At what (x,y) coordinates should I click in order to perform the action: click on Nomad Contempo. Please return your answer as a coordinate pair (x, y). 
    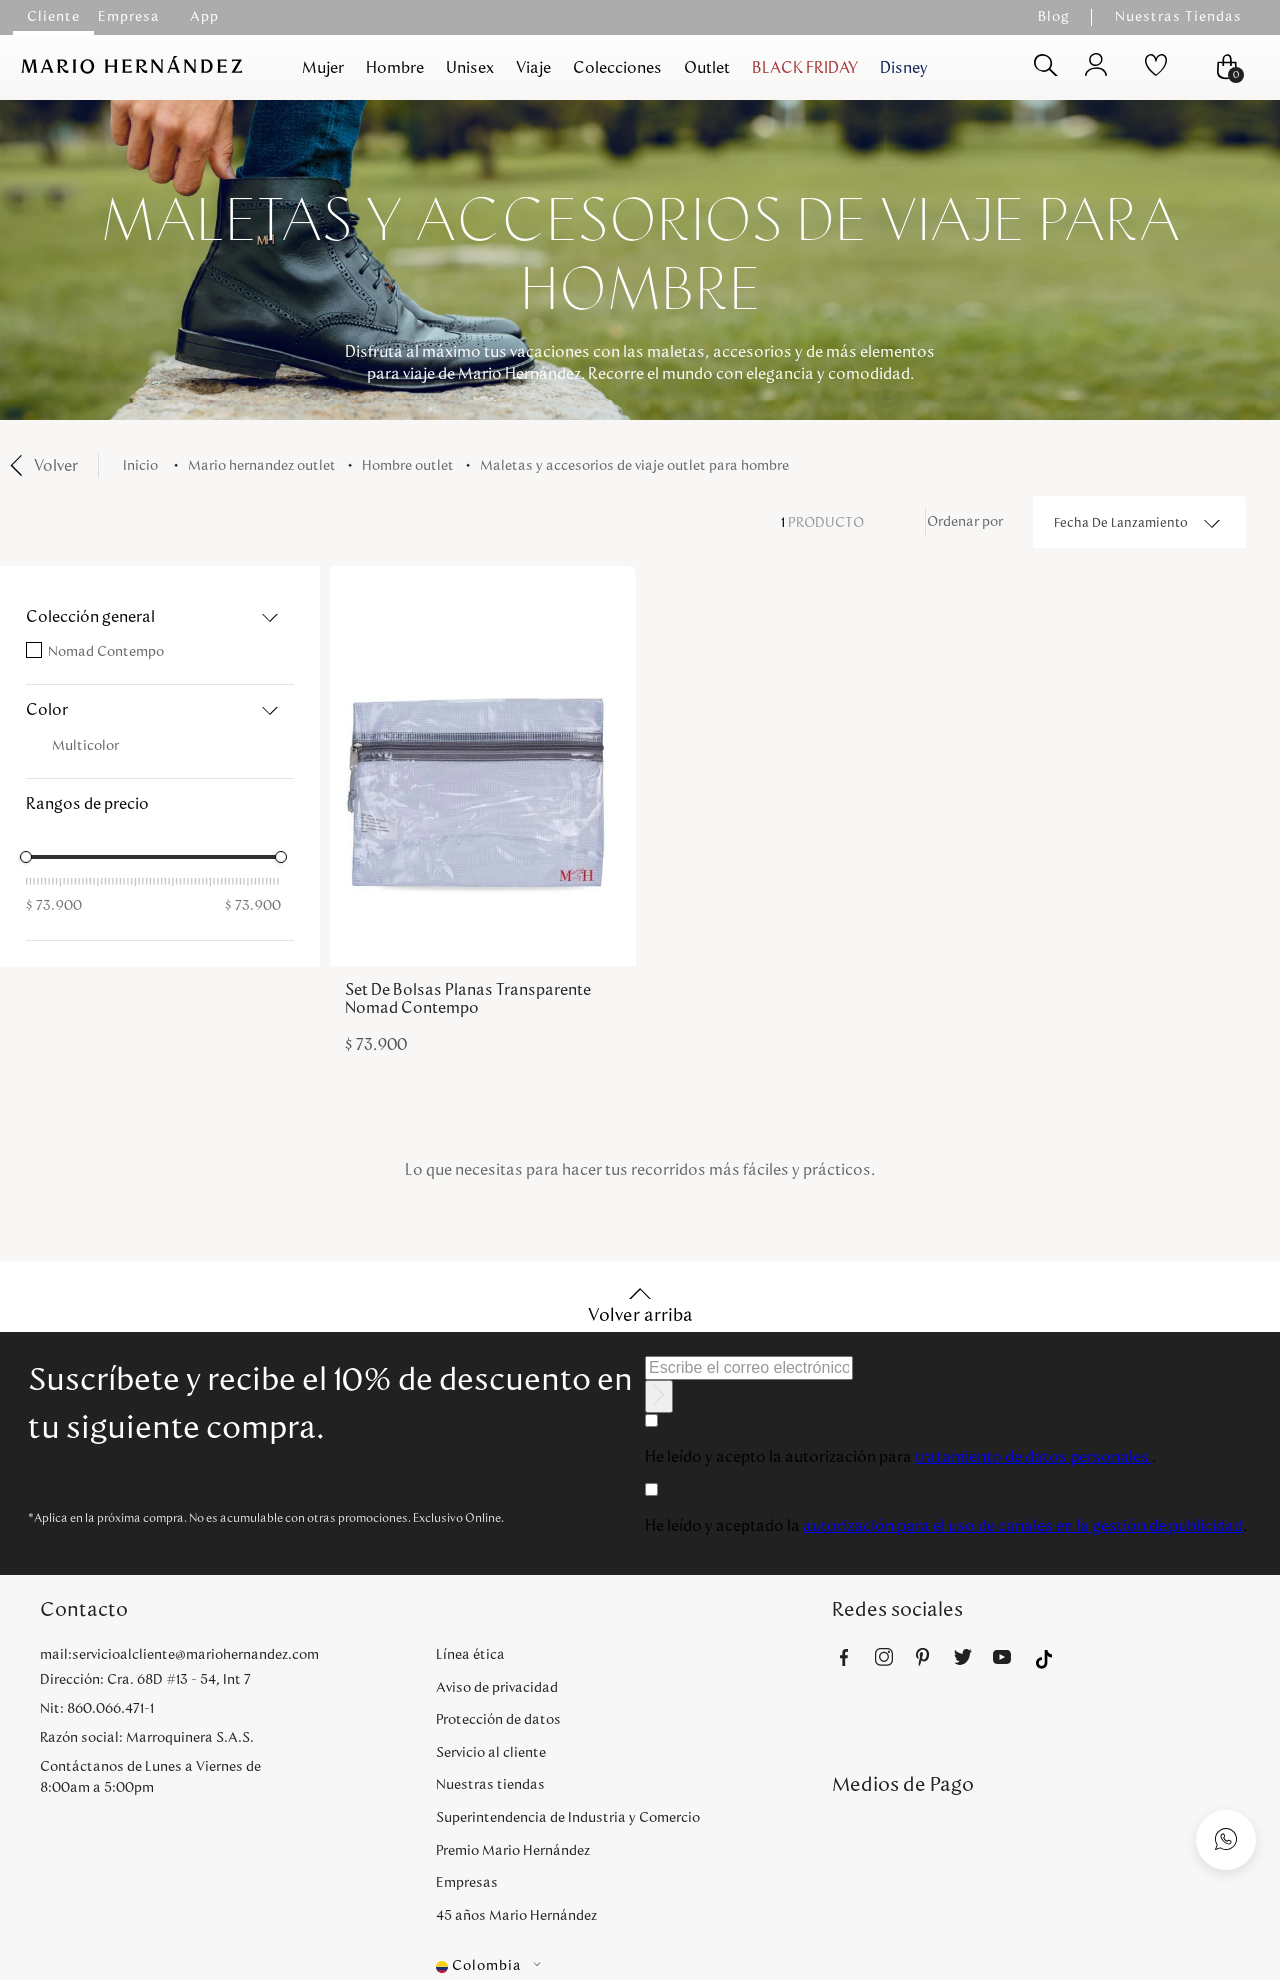
    Looking at the image, I should click on (106, 652).